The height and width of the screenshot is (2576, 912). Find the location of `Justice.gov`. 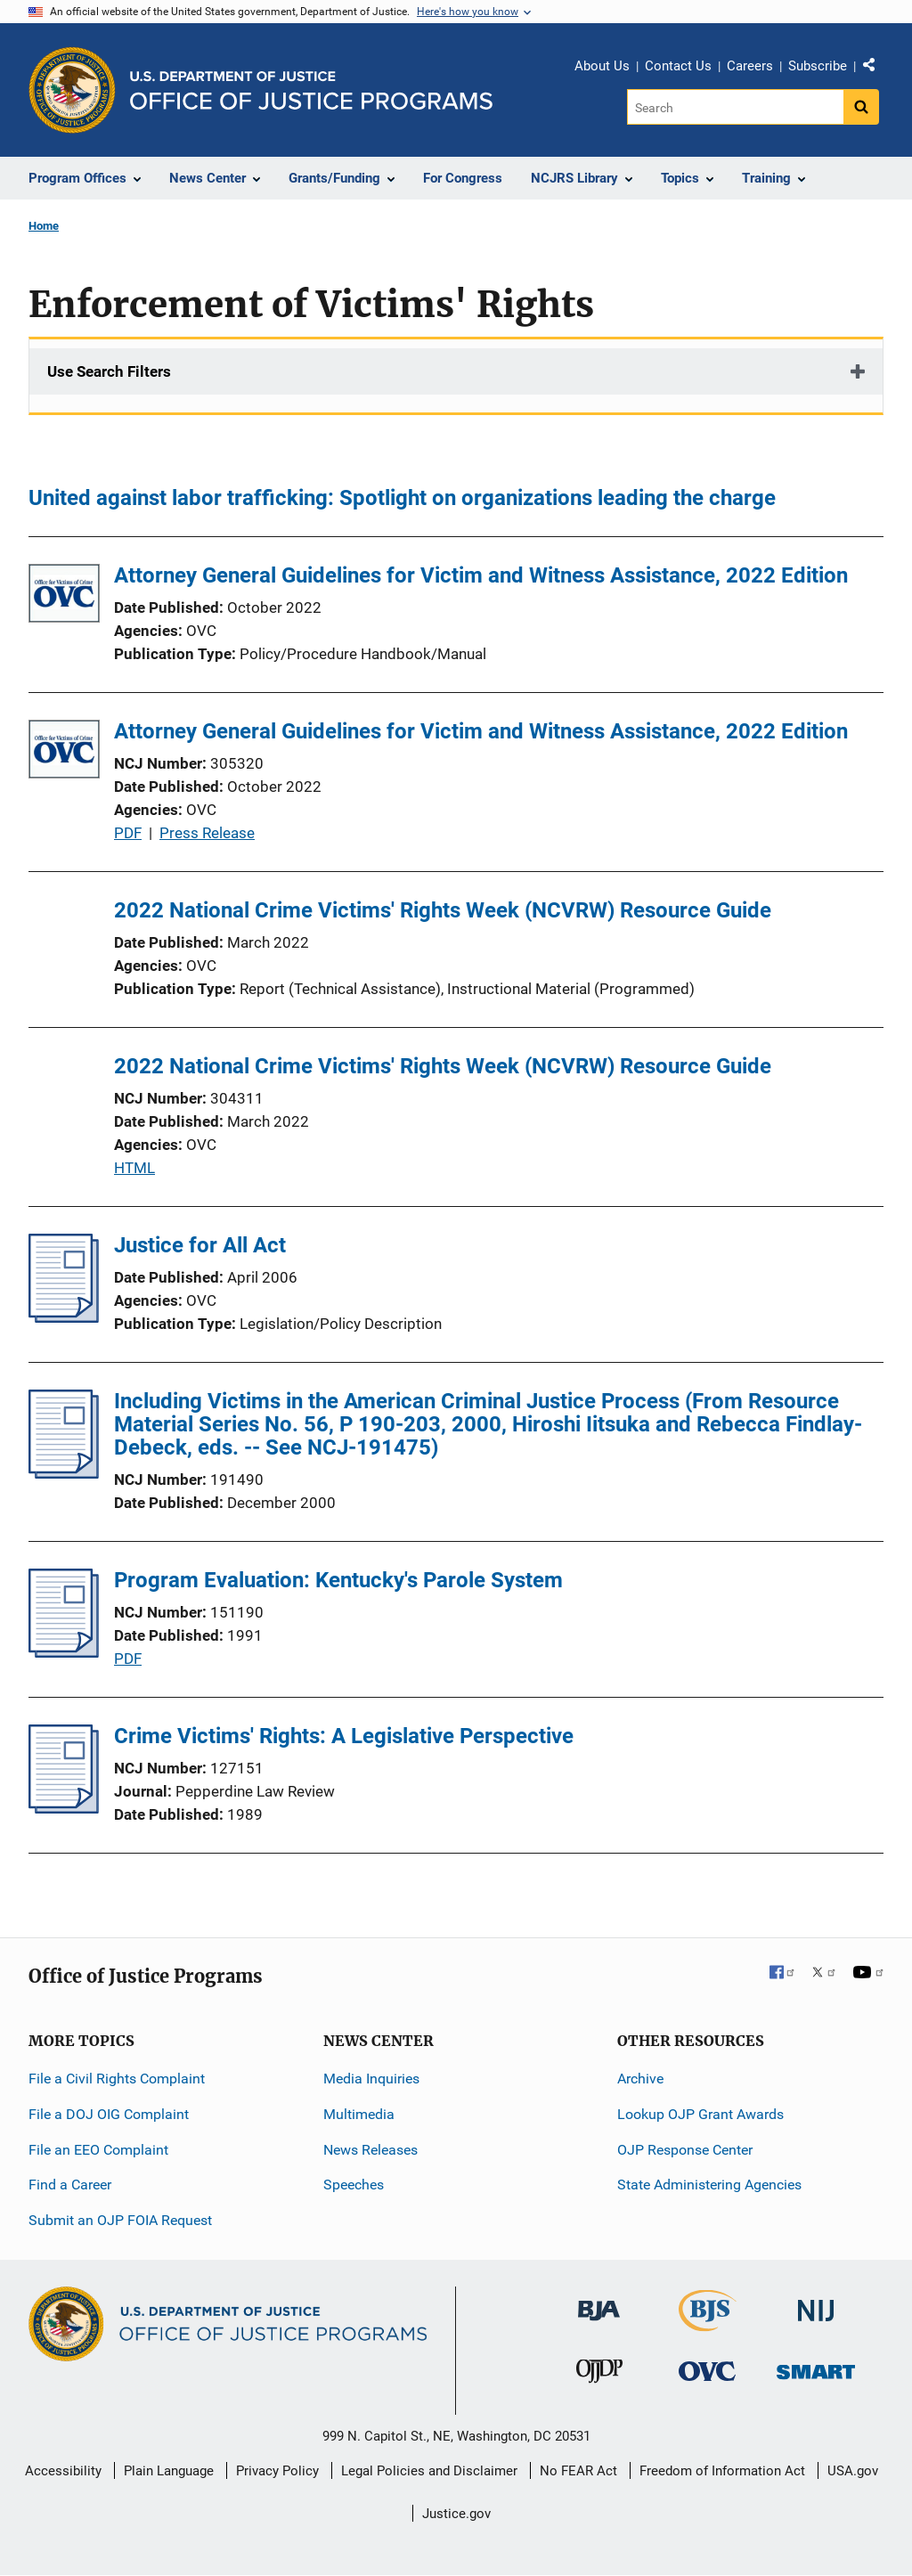

Justice.gov is located at coordinates (456, 2514).